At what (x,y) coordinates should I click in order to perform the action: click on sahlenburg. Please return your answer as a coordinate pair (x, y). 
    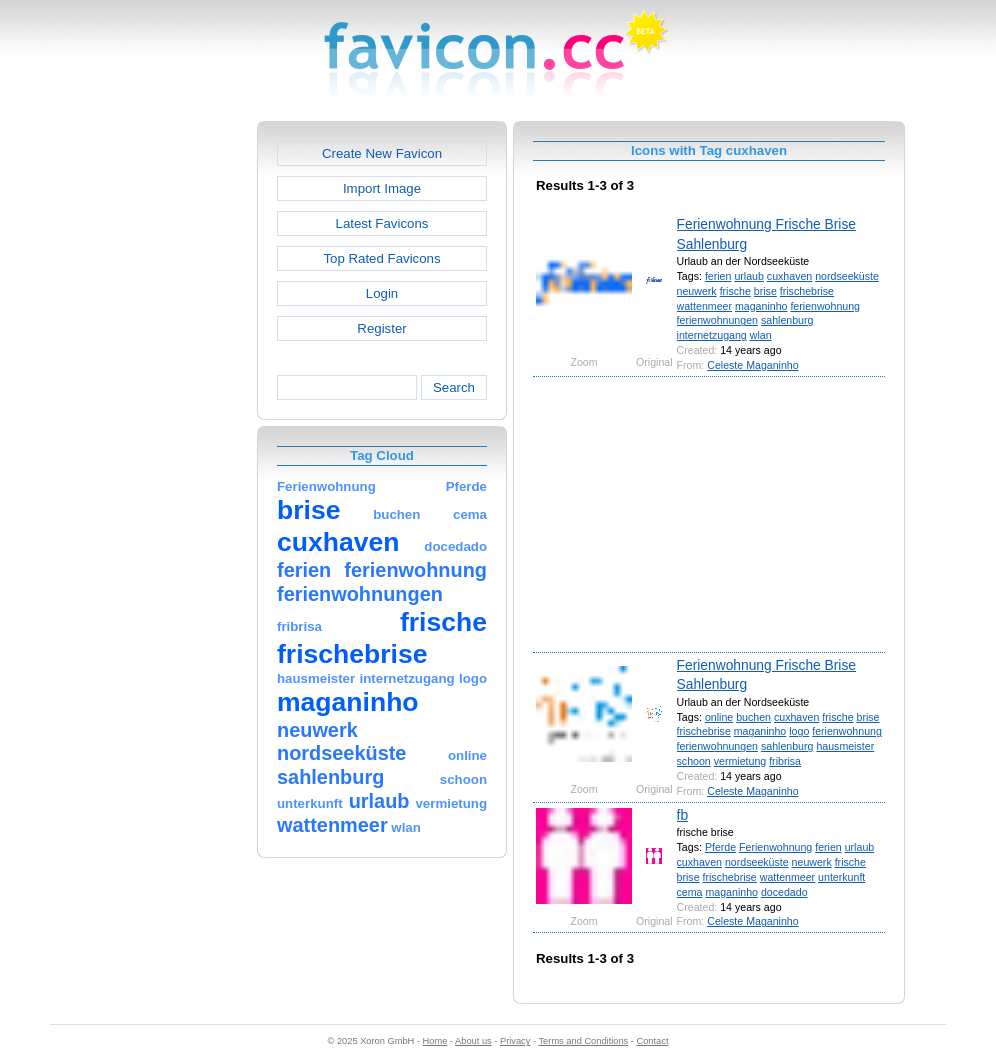
    Looking at the image, I should click on (787, 320).